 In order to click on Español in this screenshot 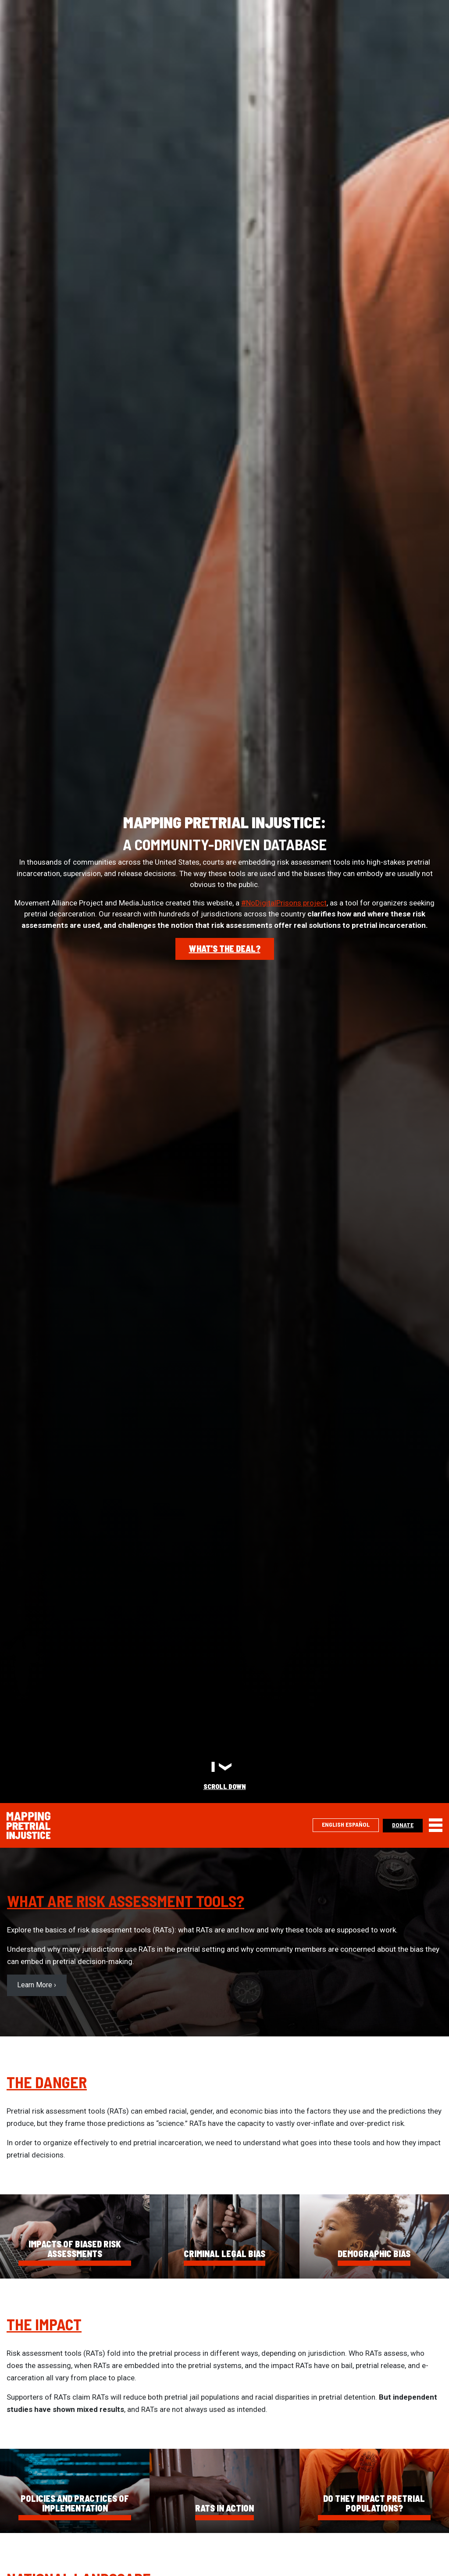, I will do `click(358, 1824)`.